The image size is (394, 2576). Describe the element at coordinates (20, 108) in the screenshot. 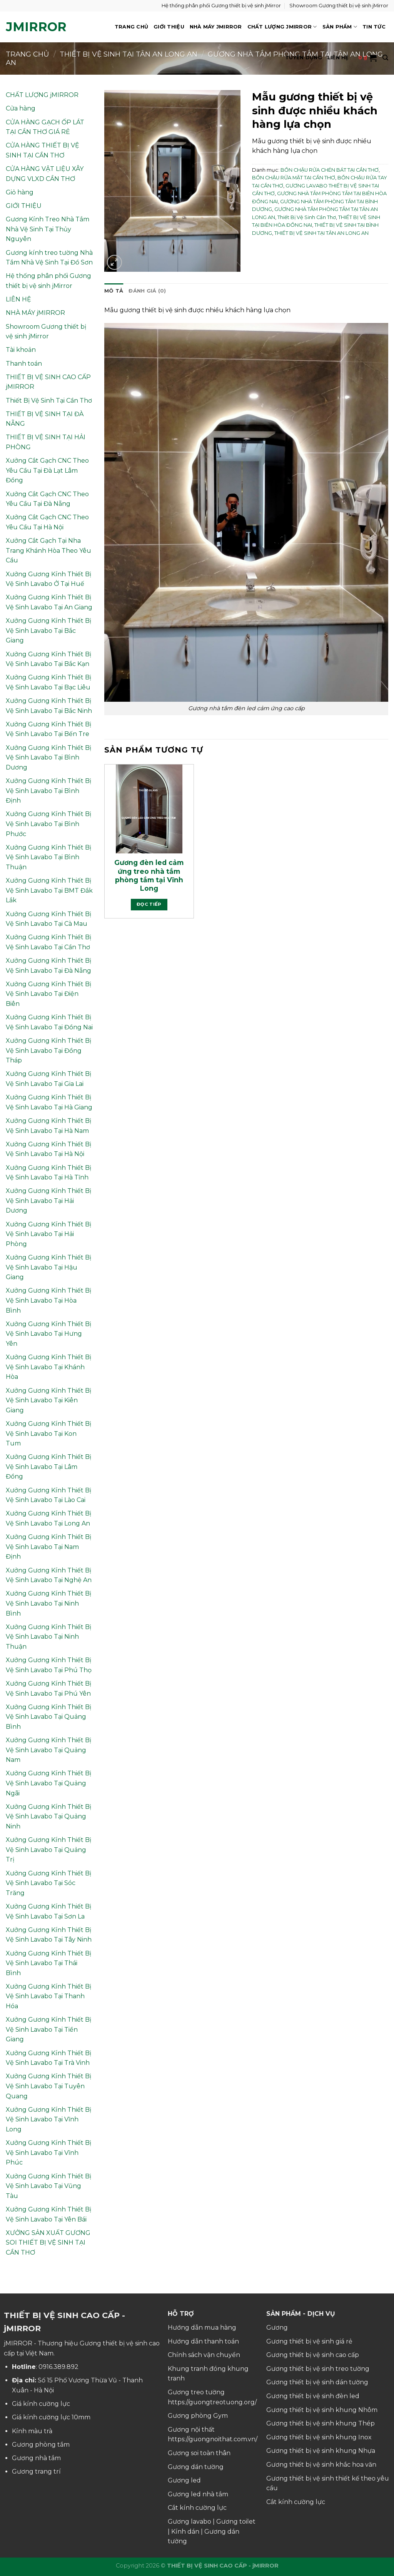

I see `Cửa hàng` at that location.